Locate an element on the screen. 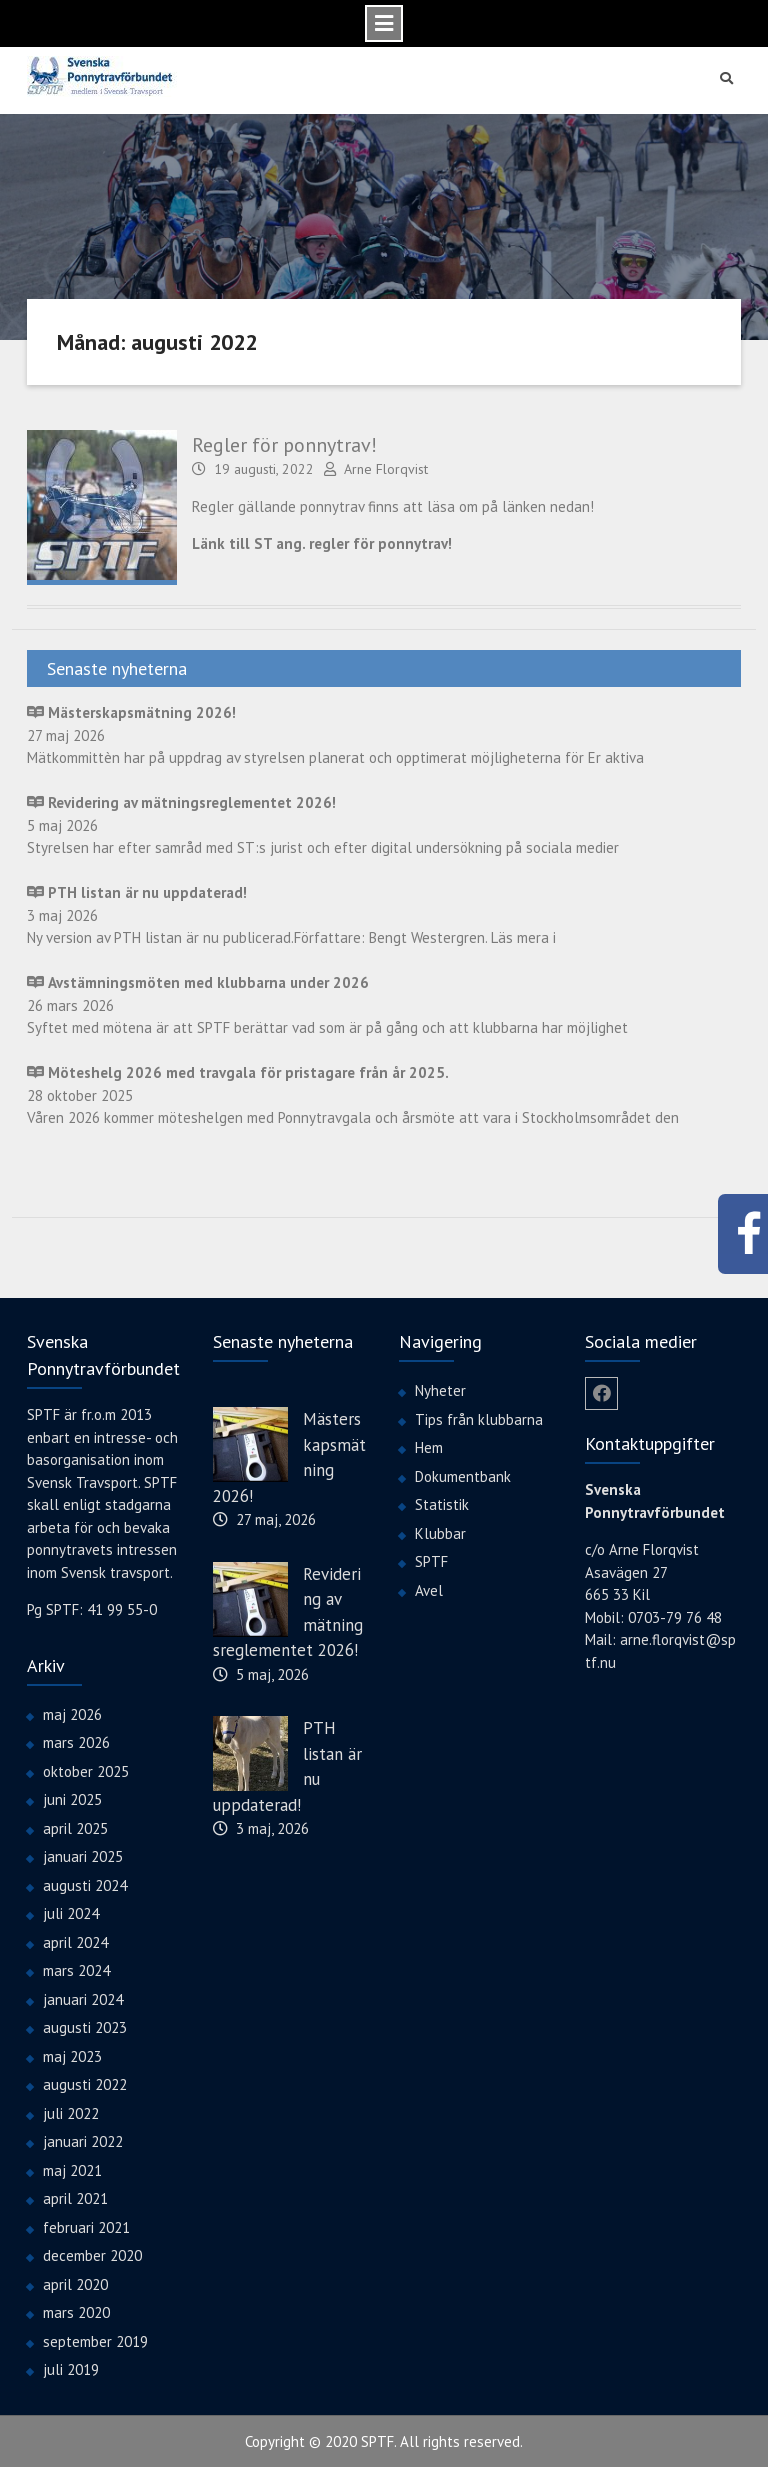  Avel is located at coordinates (429, 1588).